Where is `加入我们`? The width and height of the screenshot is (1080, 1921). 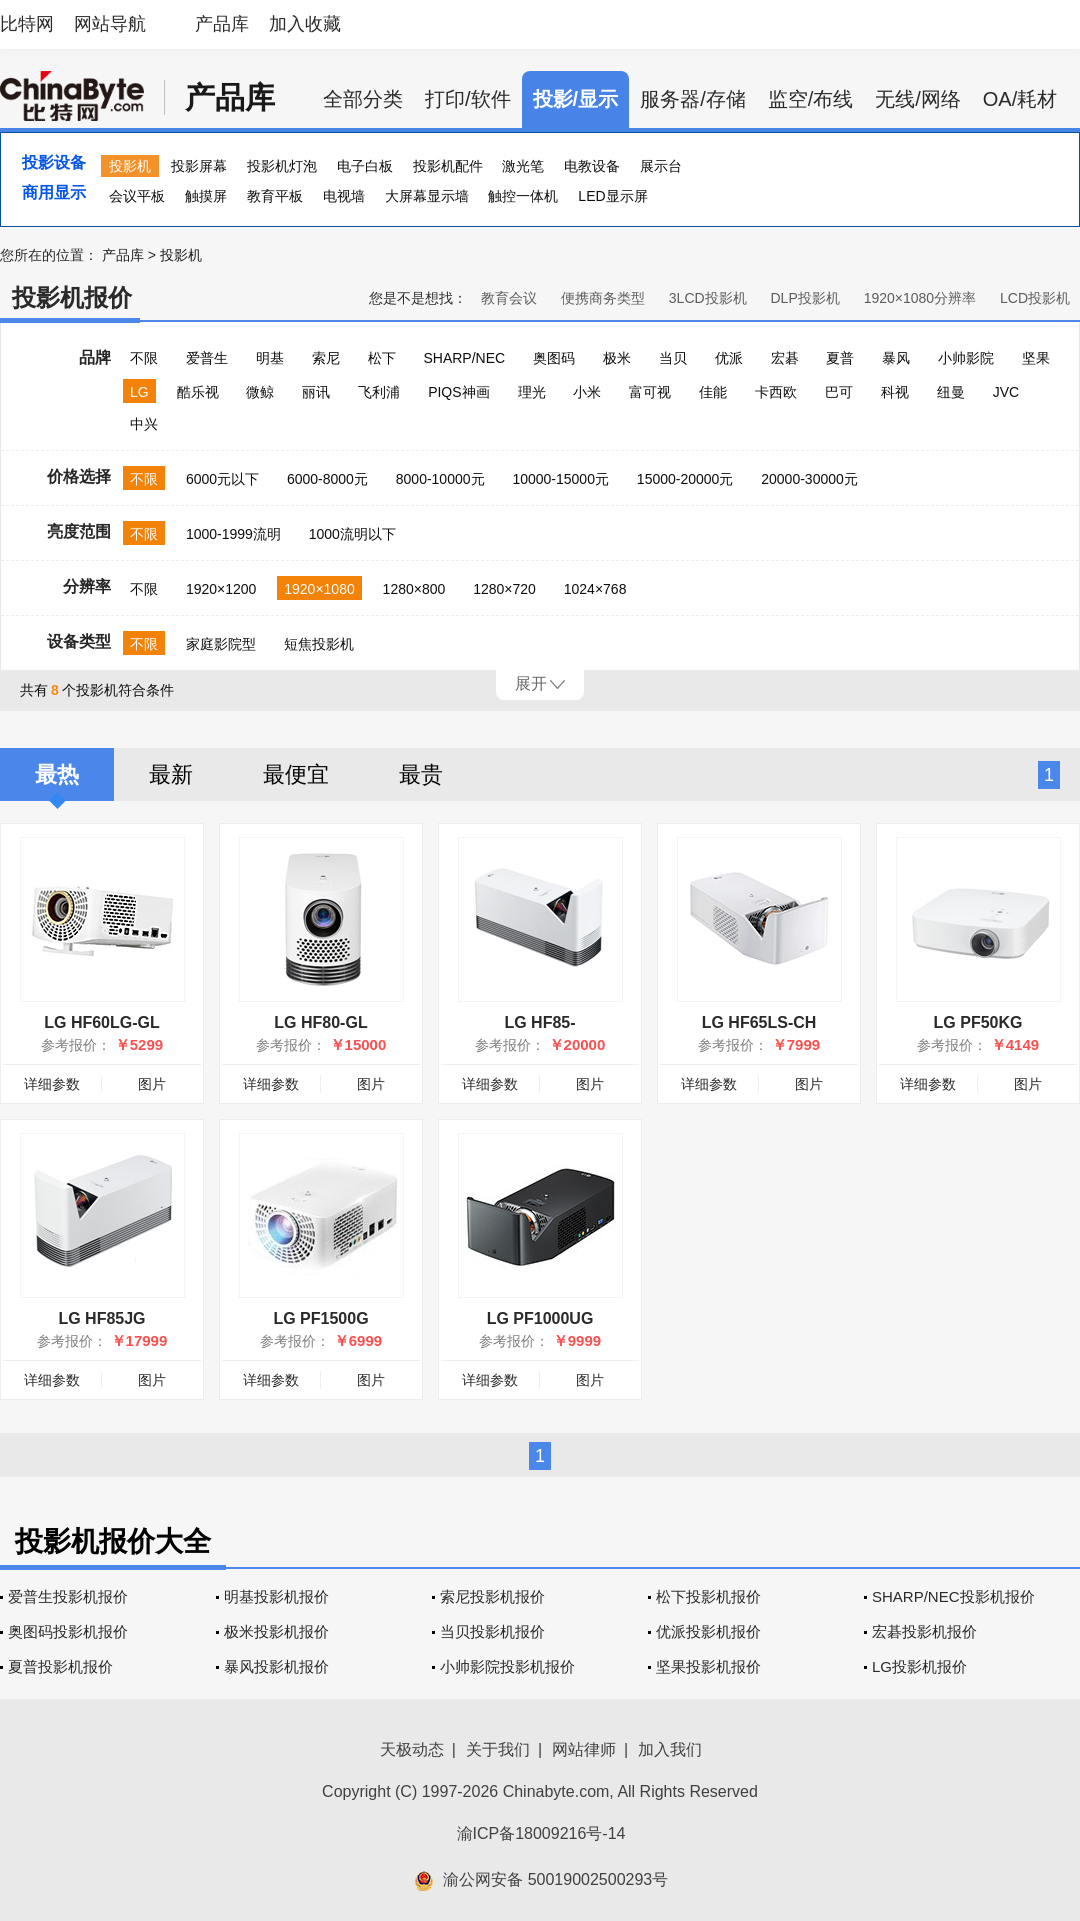
加入我们 is located at coordinates (670, 1749).